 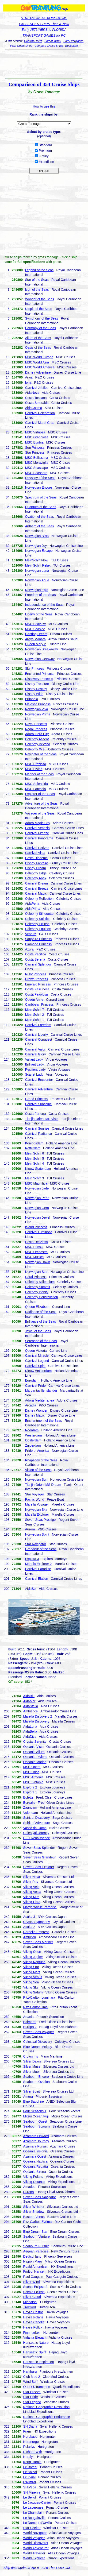 I want to click on Marella Voyager, so click(x=37, y=1504).